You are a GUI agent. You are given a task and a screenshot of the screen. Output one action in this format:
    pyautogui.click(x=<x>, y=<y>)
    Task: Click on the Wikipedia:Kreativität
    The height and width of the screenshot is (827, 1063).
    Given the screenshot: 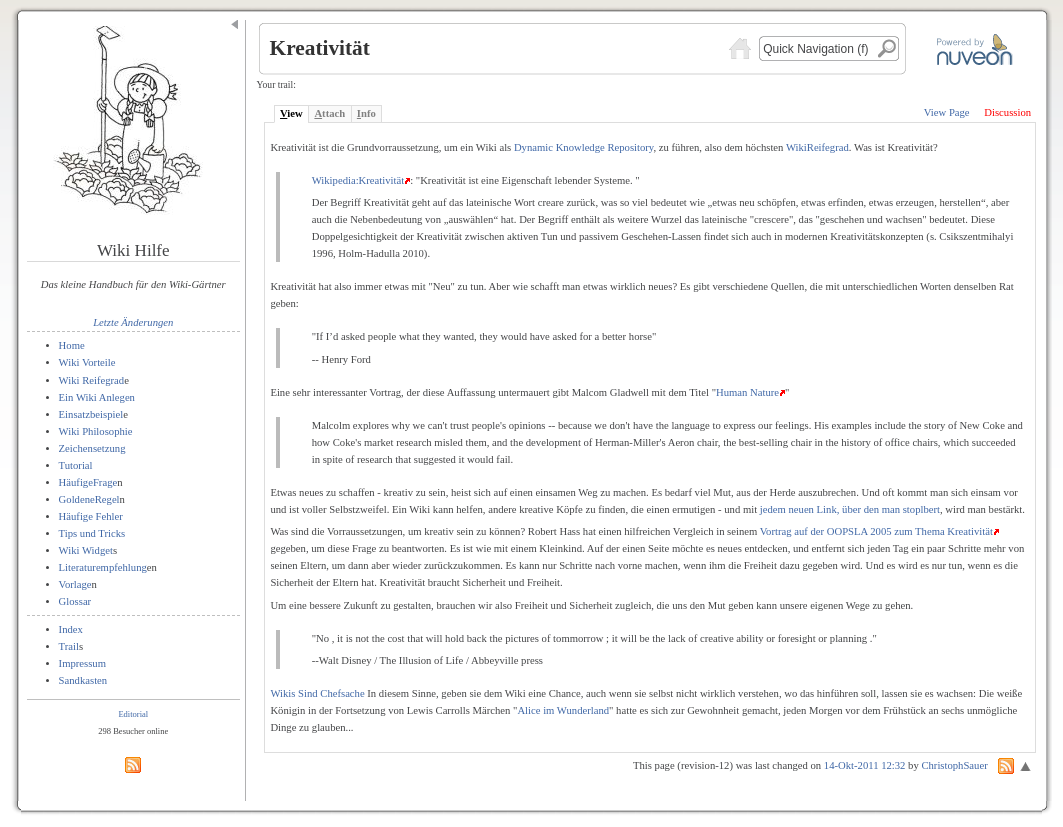 What is the action you would take?
    pyautogui.click(x=358, y=180)
    